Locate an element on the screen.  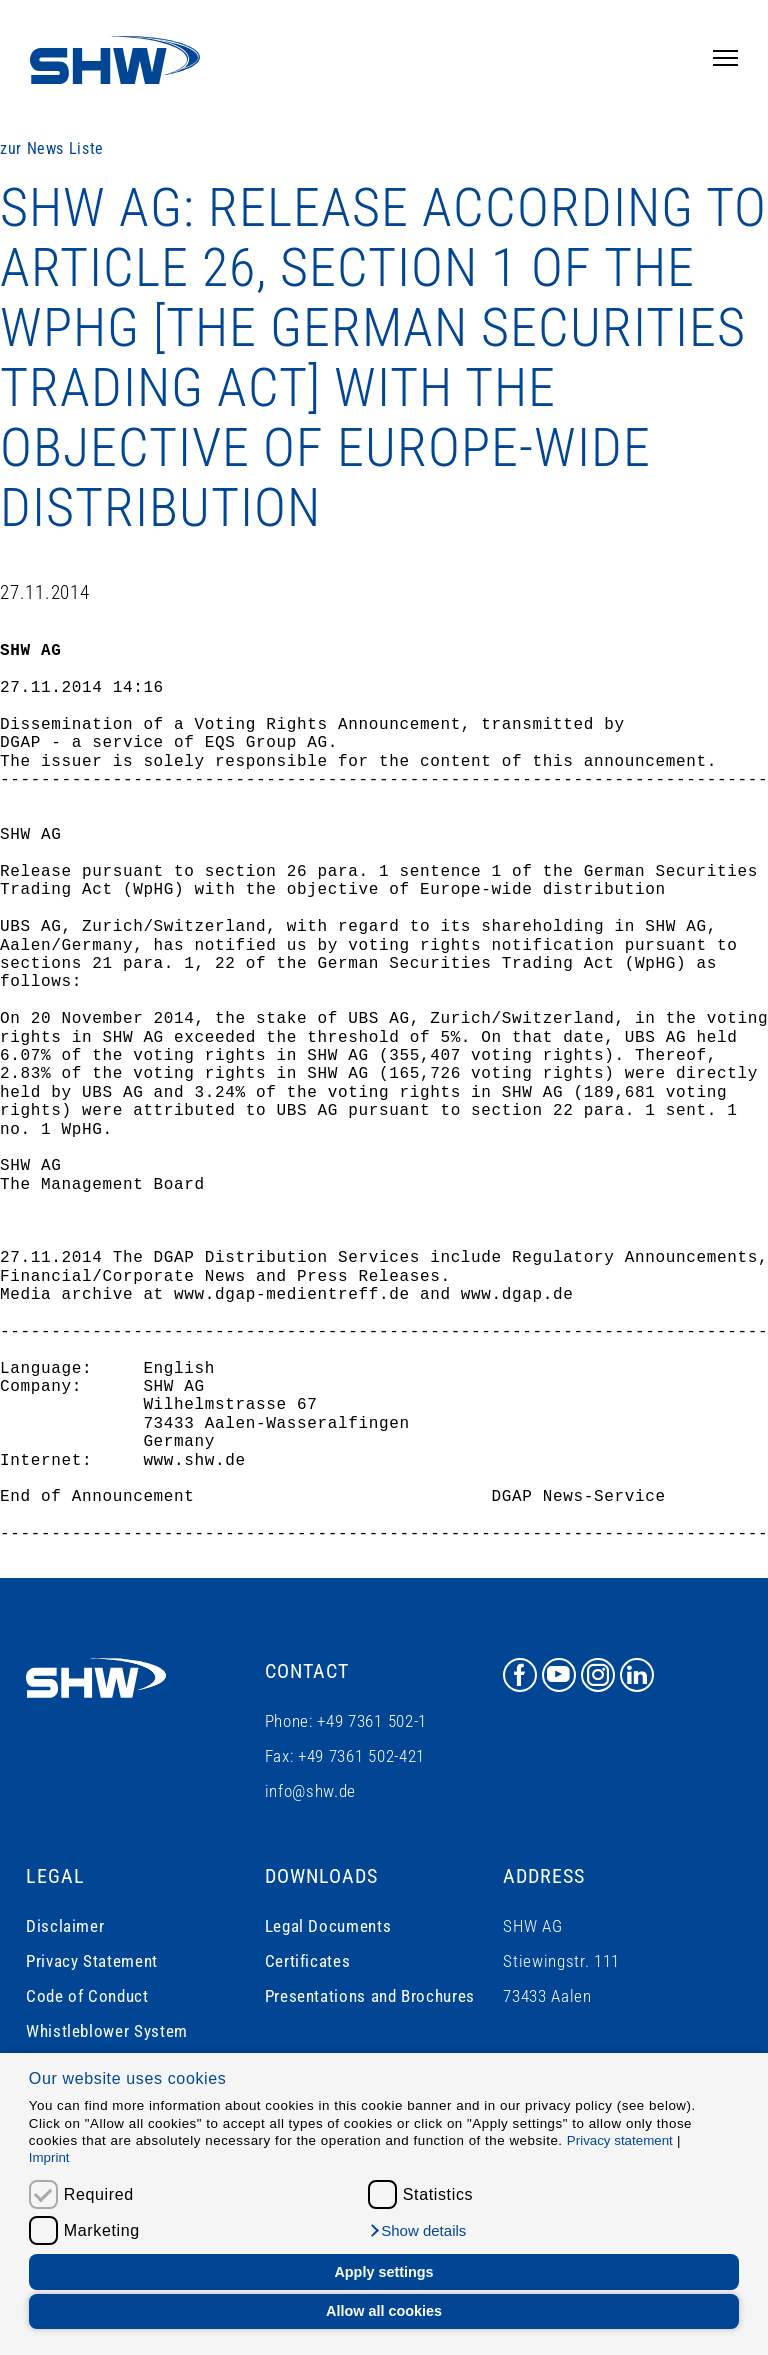
Whistleblower System is located at coordinates (107, 2031).